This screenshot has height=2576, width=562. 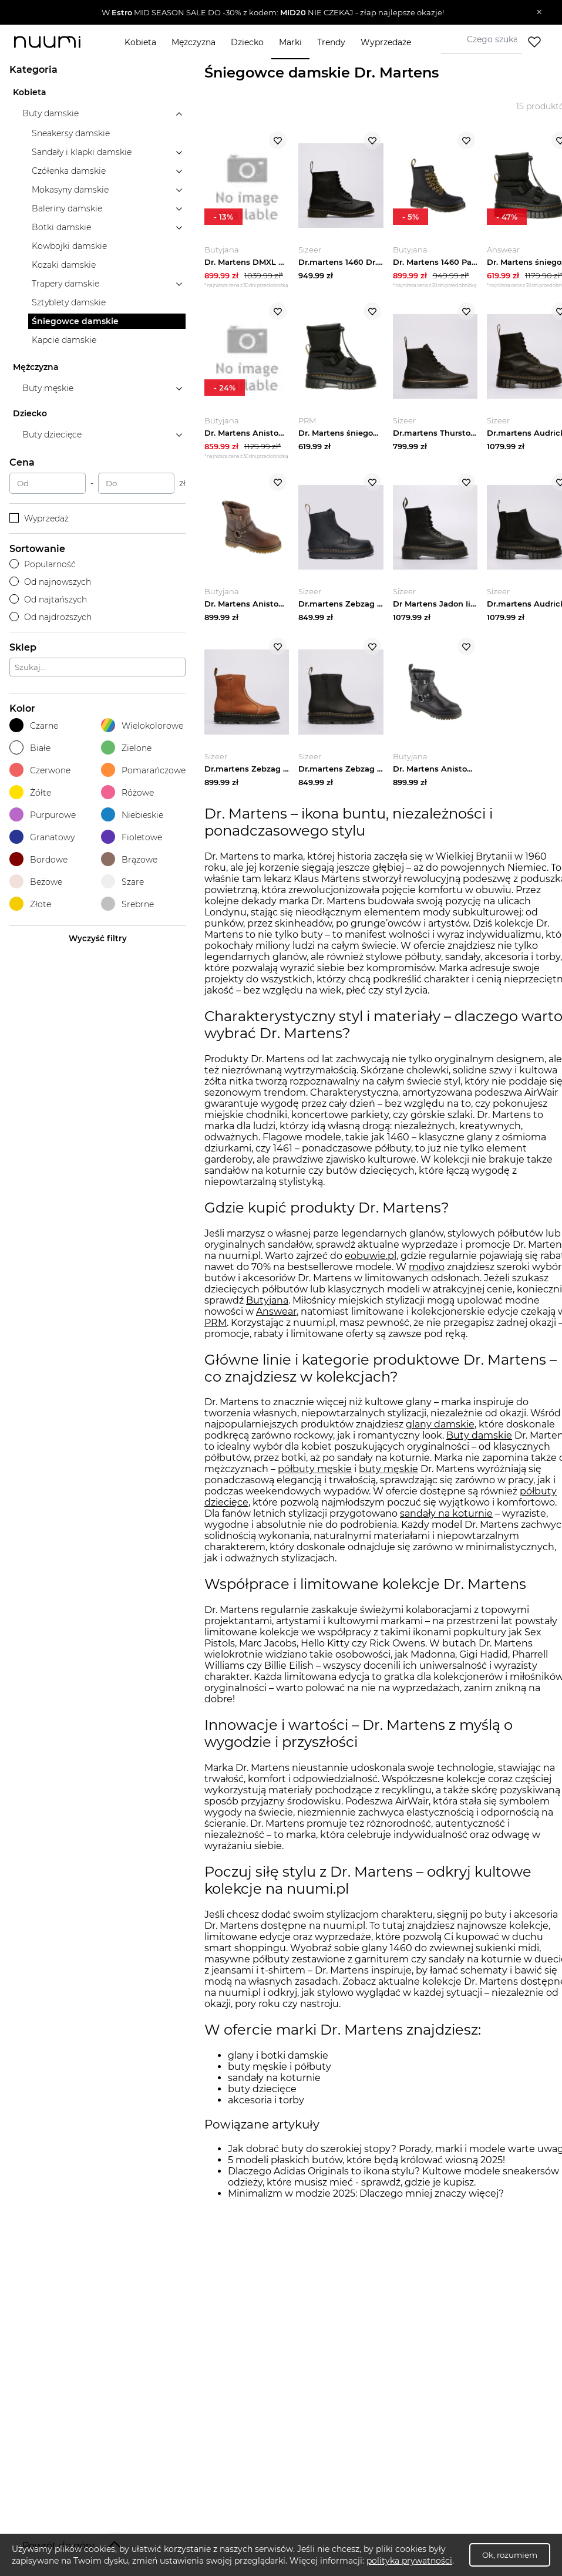 I want to click on sandały na koturnie, so click(x=446, y=1521).